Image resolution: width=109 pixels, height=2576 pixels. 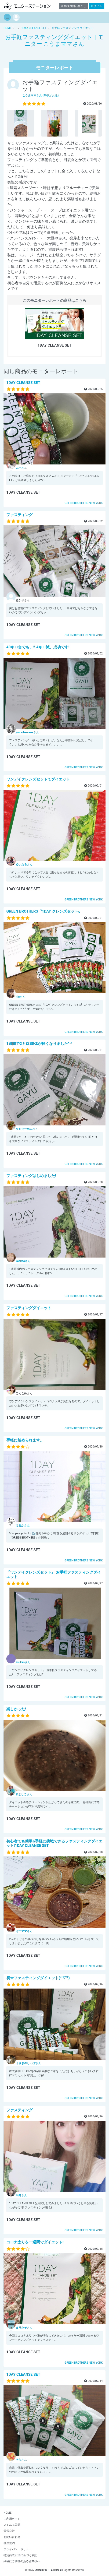 What do you see at coordinates (9, 2531) in the screenshot?
I see `運営会社` at bounding box center [9, 2531].